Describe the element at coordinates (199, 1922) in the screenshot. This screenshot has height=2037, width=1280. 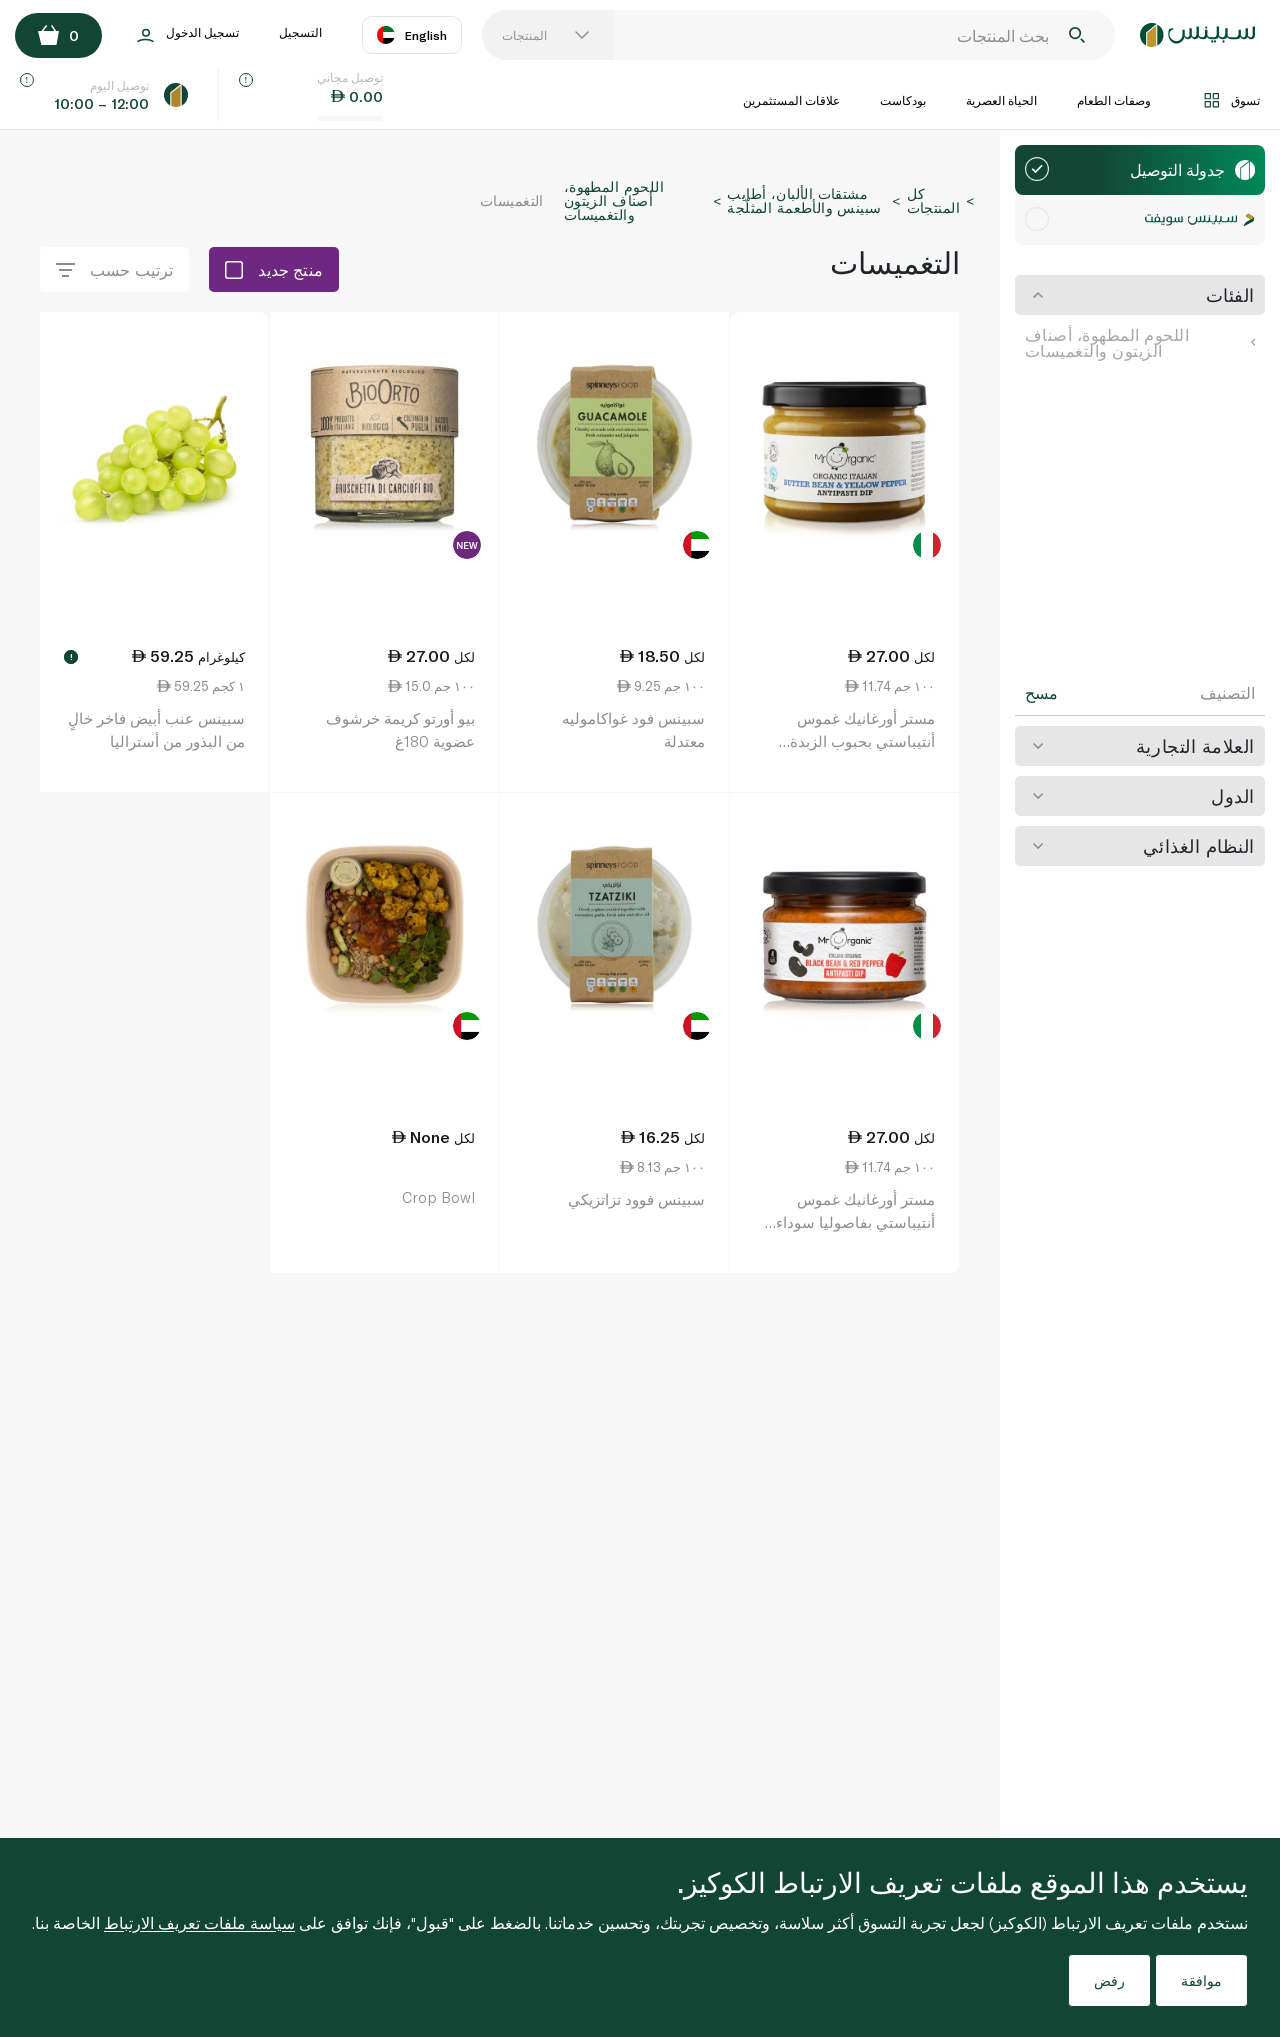
I see `سياسة ملفات تعريف الارتباط` at that location.